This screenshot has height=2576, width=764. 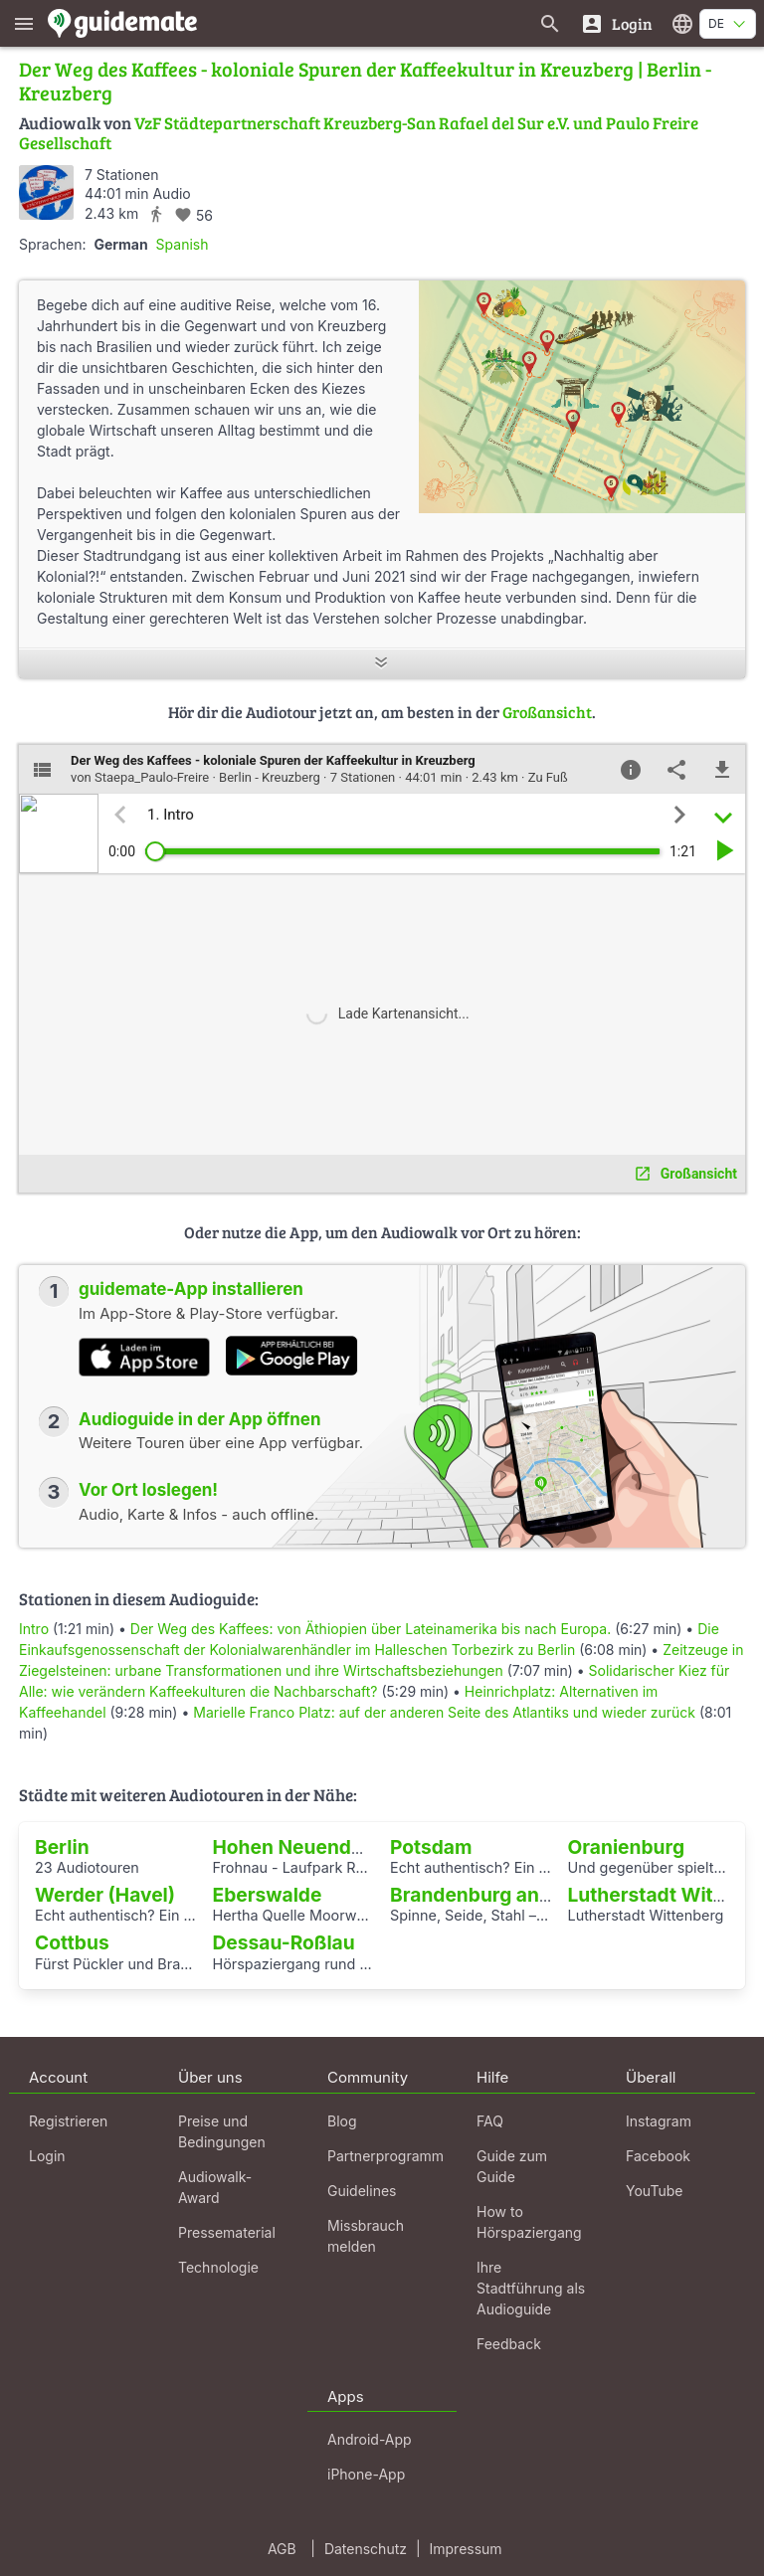 What do you see at coordinates (267, 1895) in the screenshot?
I see `Eberswalde` at bounding box center [267, 1895].